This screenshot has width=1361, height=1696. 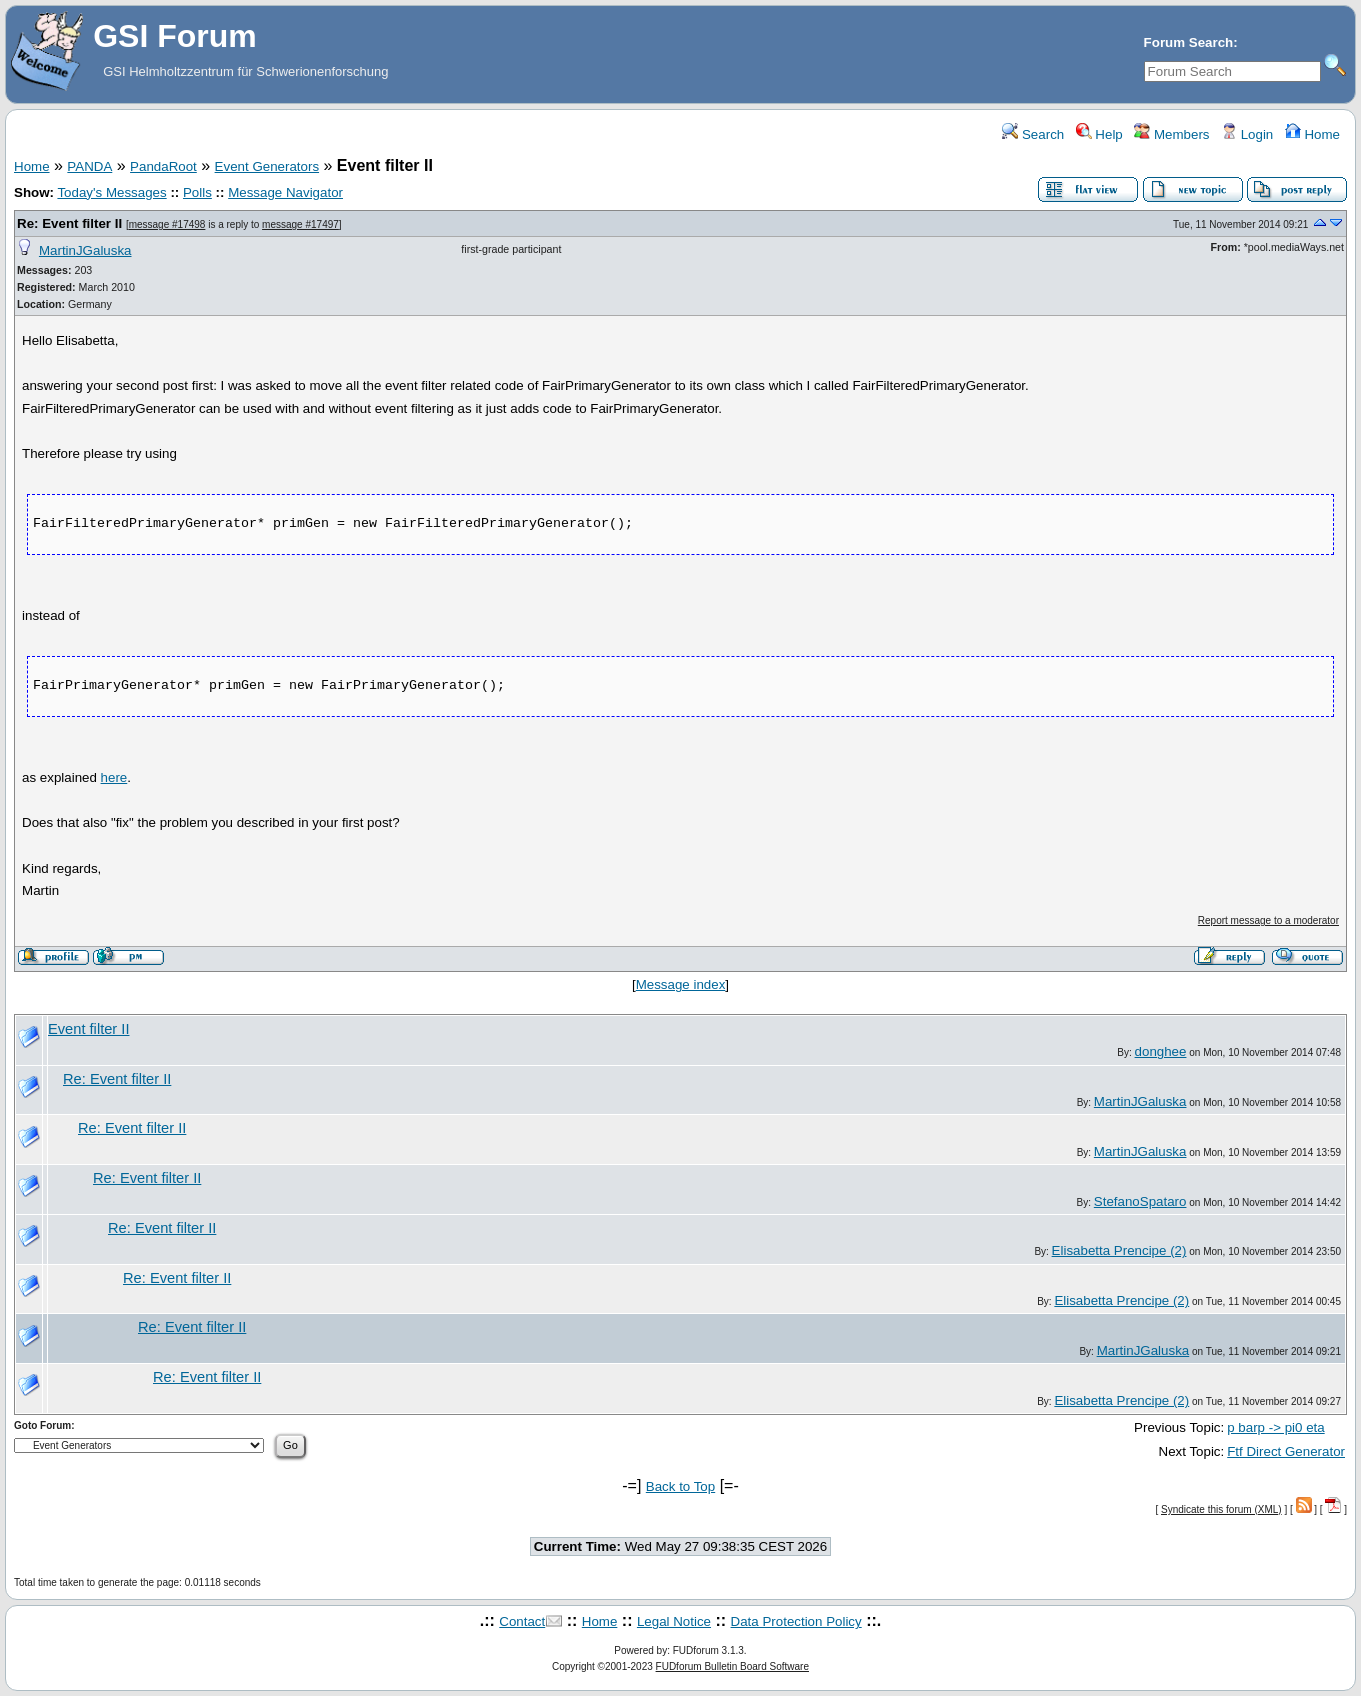 I want to click on FUDforum Bulletin Board Software, so click(x=732, y=1666).